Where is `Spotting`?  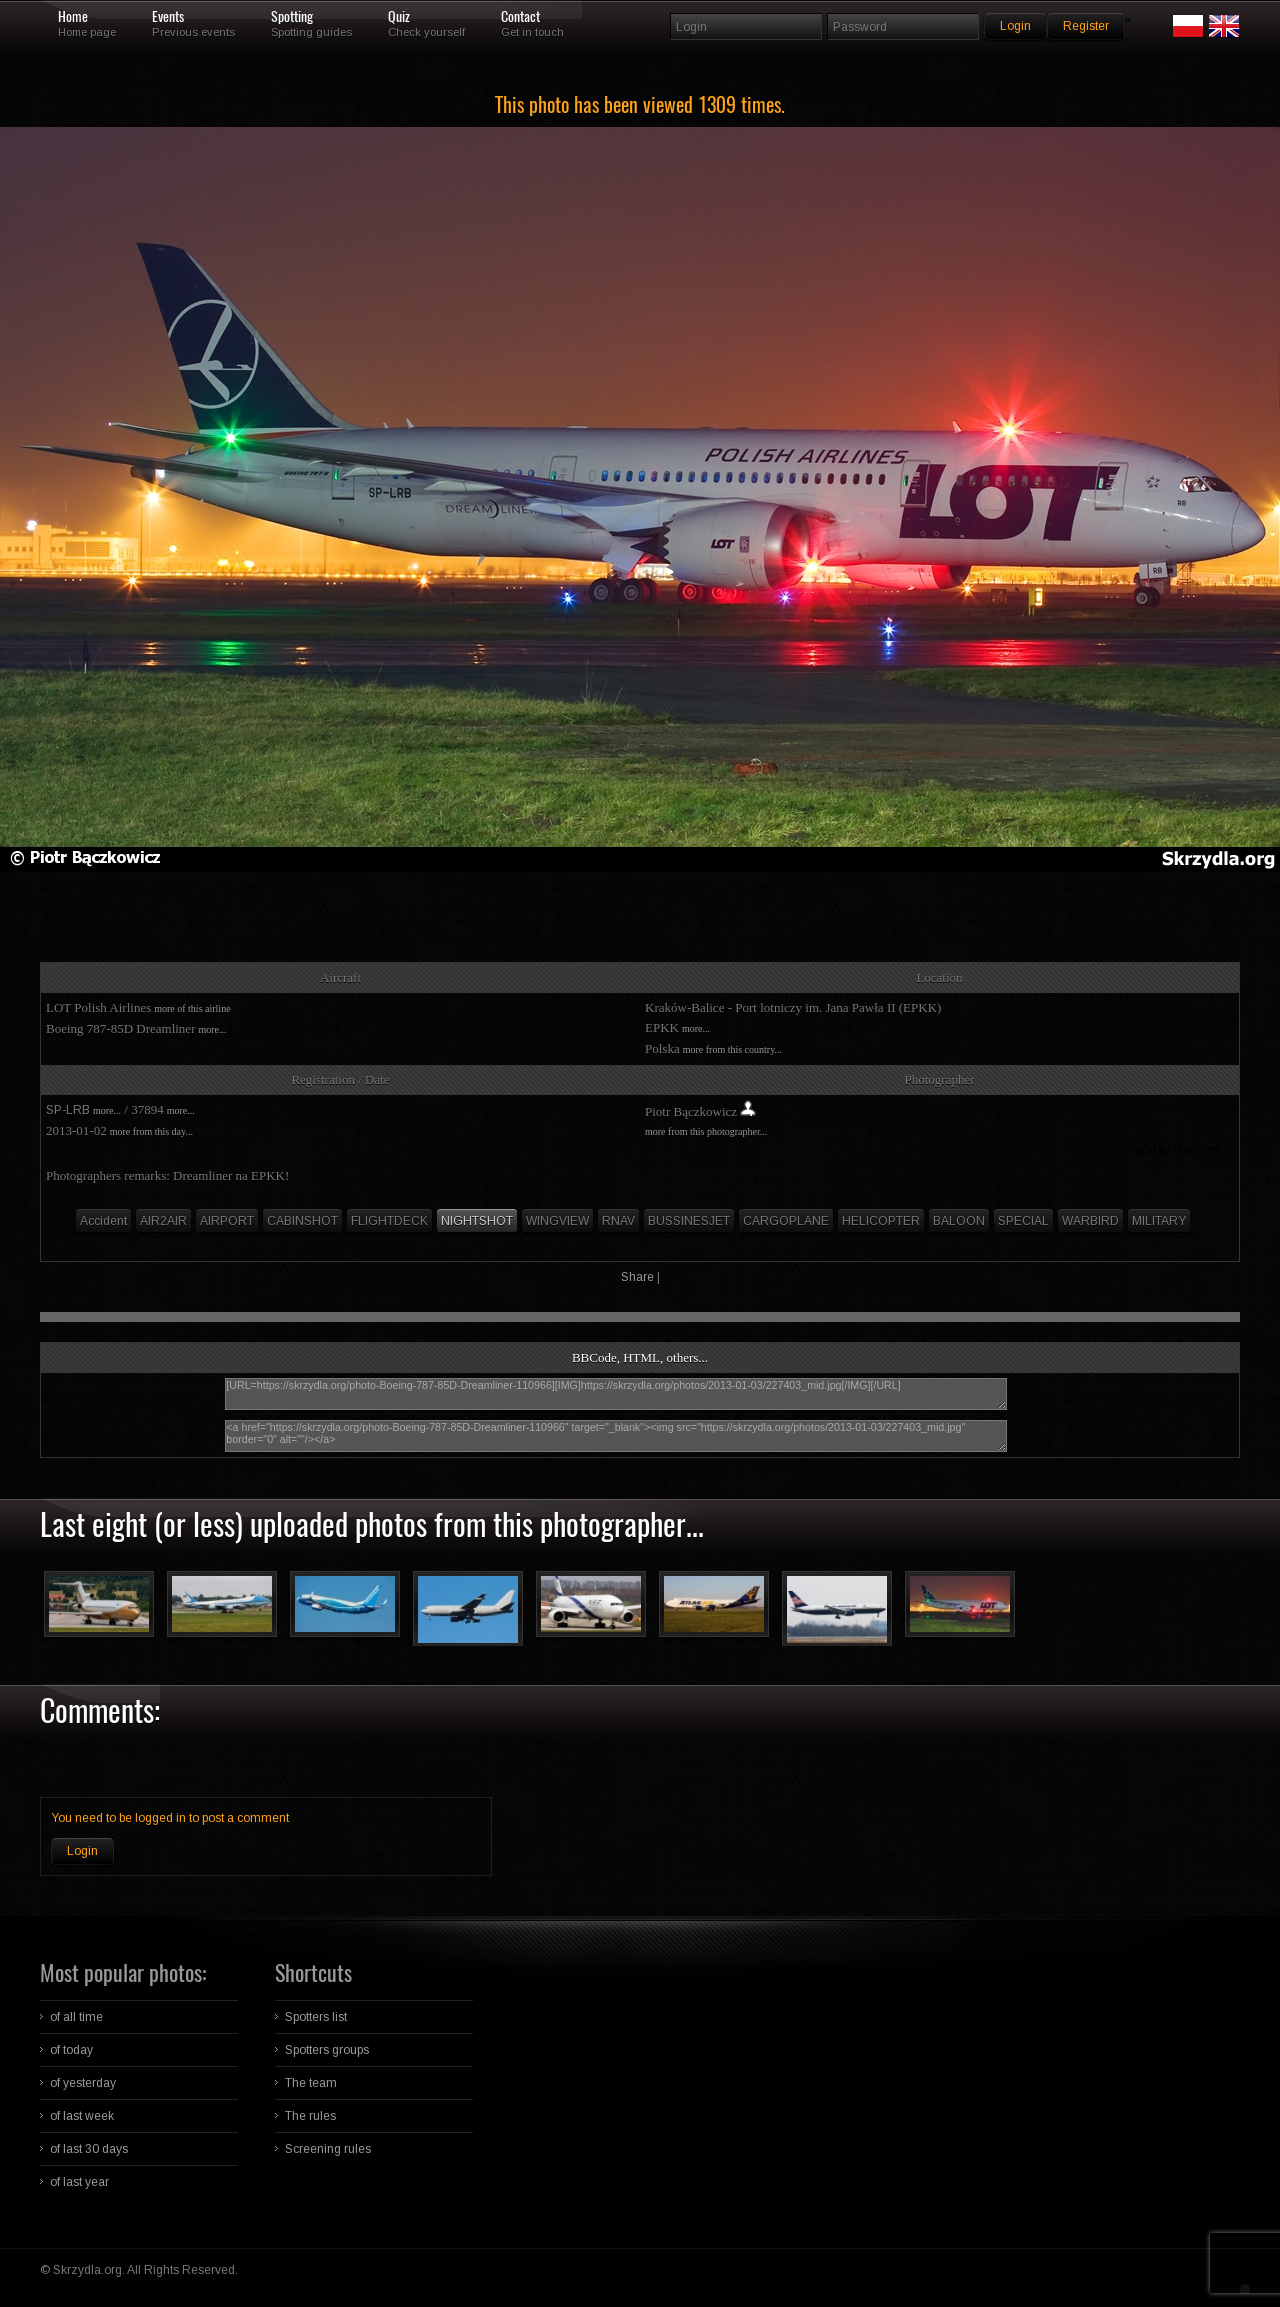
Spotting is located at coordinates (292, 17).